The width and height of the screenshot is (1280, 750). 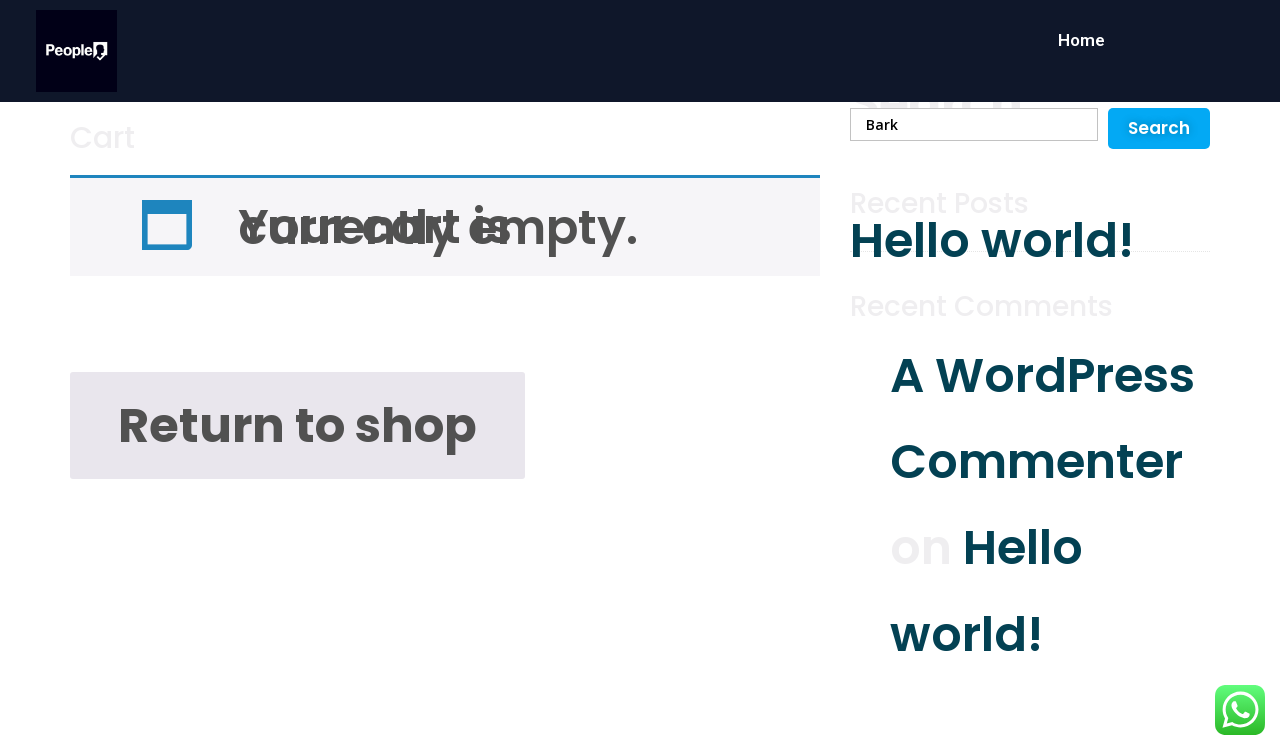 What do you see at coordinates (936, 102) in the screenshot?
I see `Search` at bounding box center [936, 102].